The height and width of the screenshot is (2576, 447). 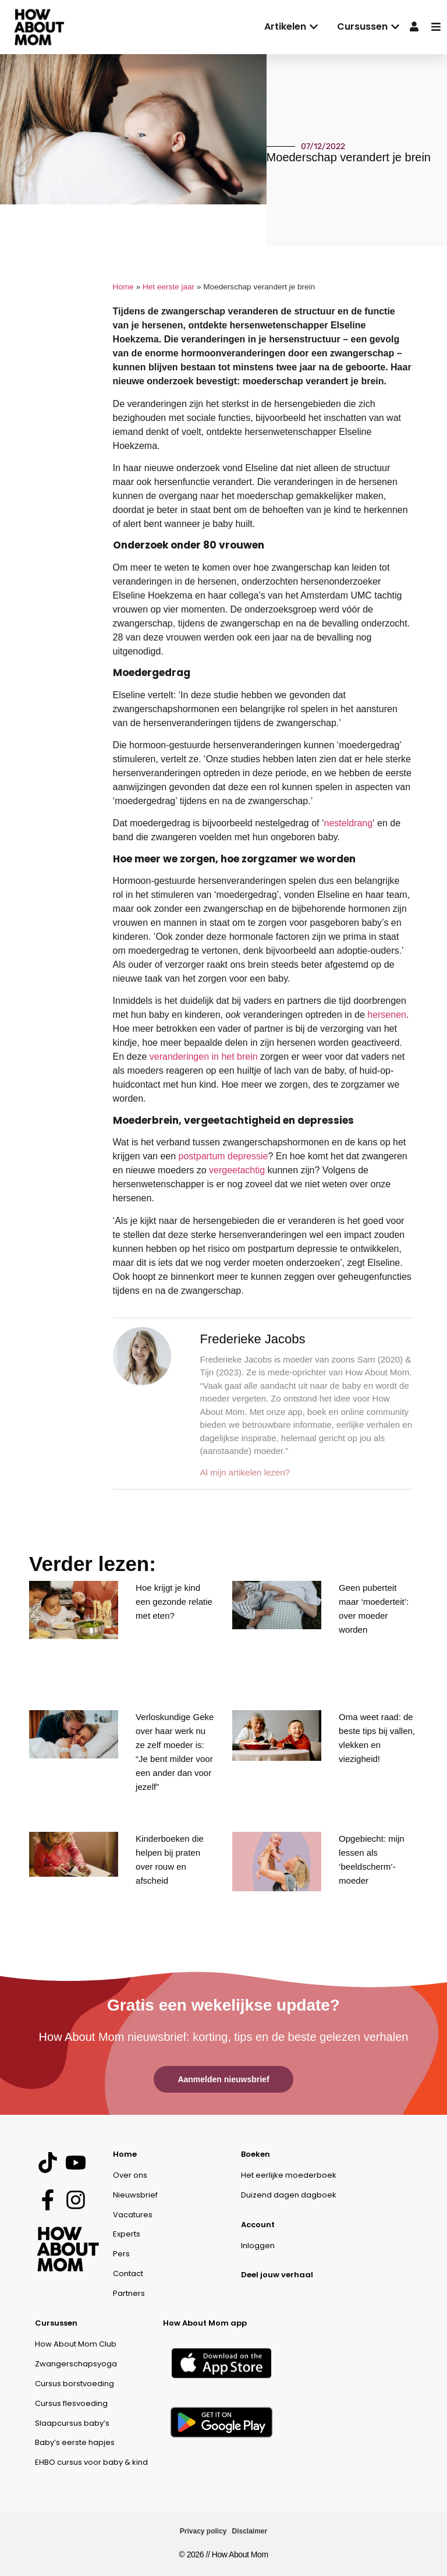 I want to click on Zwangerschapsyoga, so click(x=76, y=2363).